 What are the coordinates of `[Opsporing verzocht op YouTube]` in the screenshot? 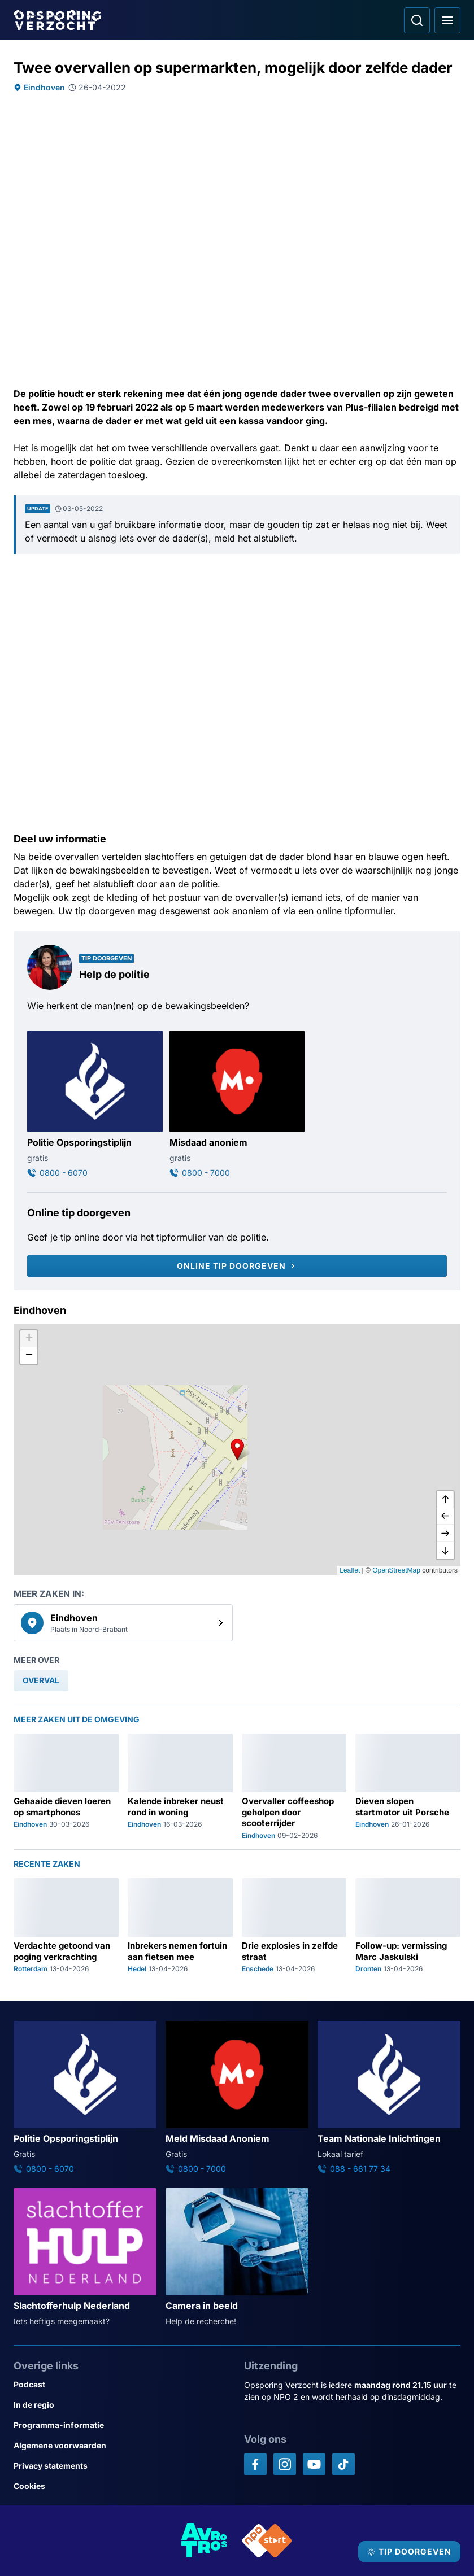 It's located at (314, 2464).